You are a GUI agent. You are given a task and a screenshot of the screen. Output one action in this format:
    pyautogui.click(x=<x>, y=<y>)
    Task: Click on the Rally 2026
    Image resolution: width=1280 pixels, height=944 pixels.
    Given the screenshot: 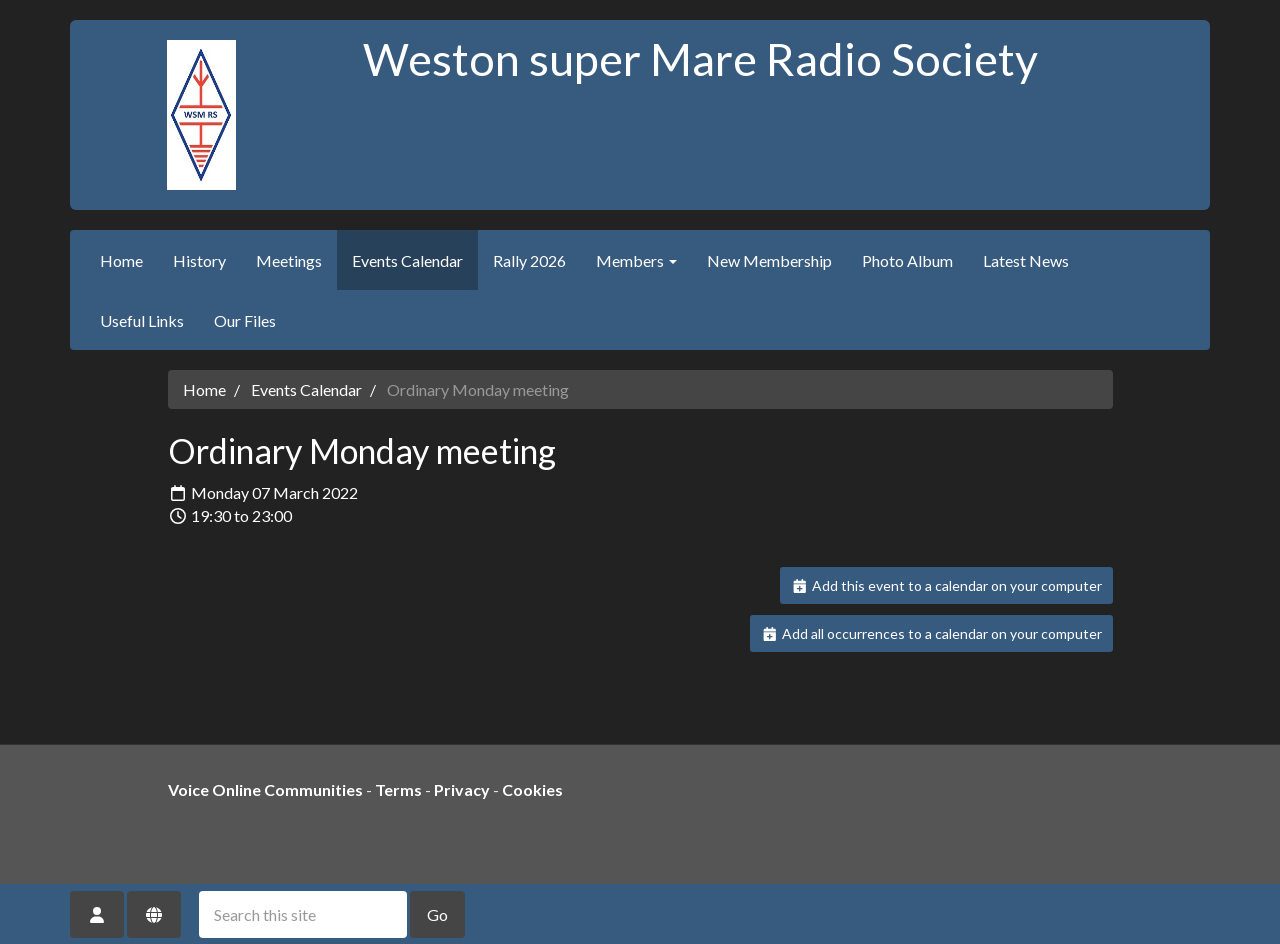 What is the action you would take?
    pyautogui.click(x=529, y=260)
    